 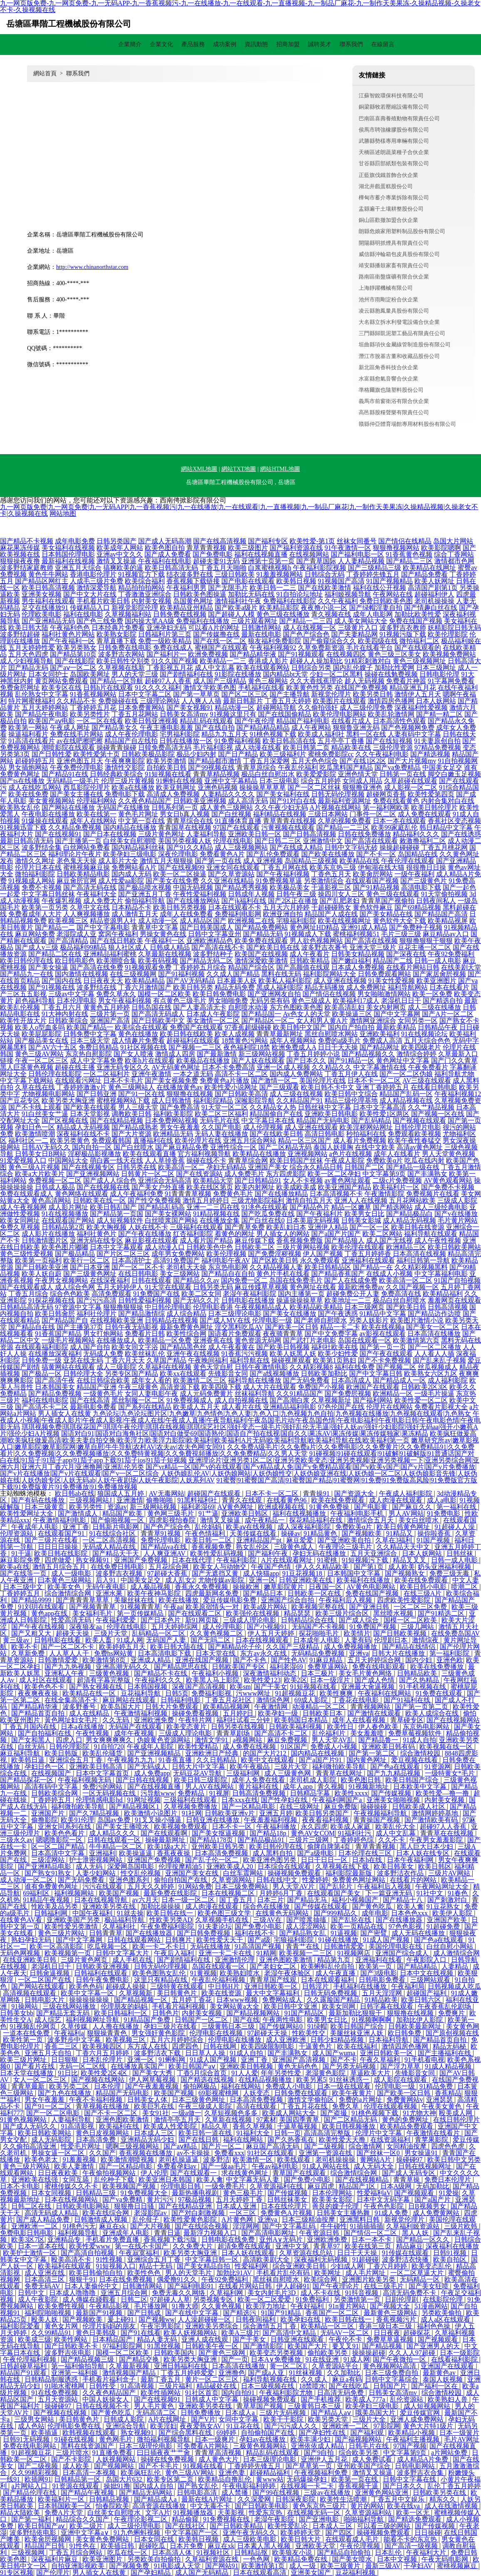 I want to click on 午夜福利男男, so click(x=186, y=587).